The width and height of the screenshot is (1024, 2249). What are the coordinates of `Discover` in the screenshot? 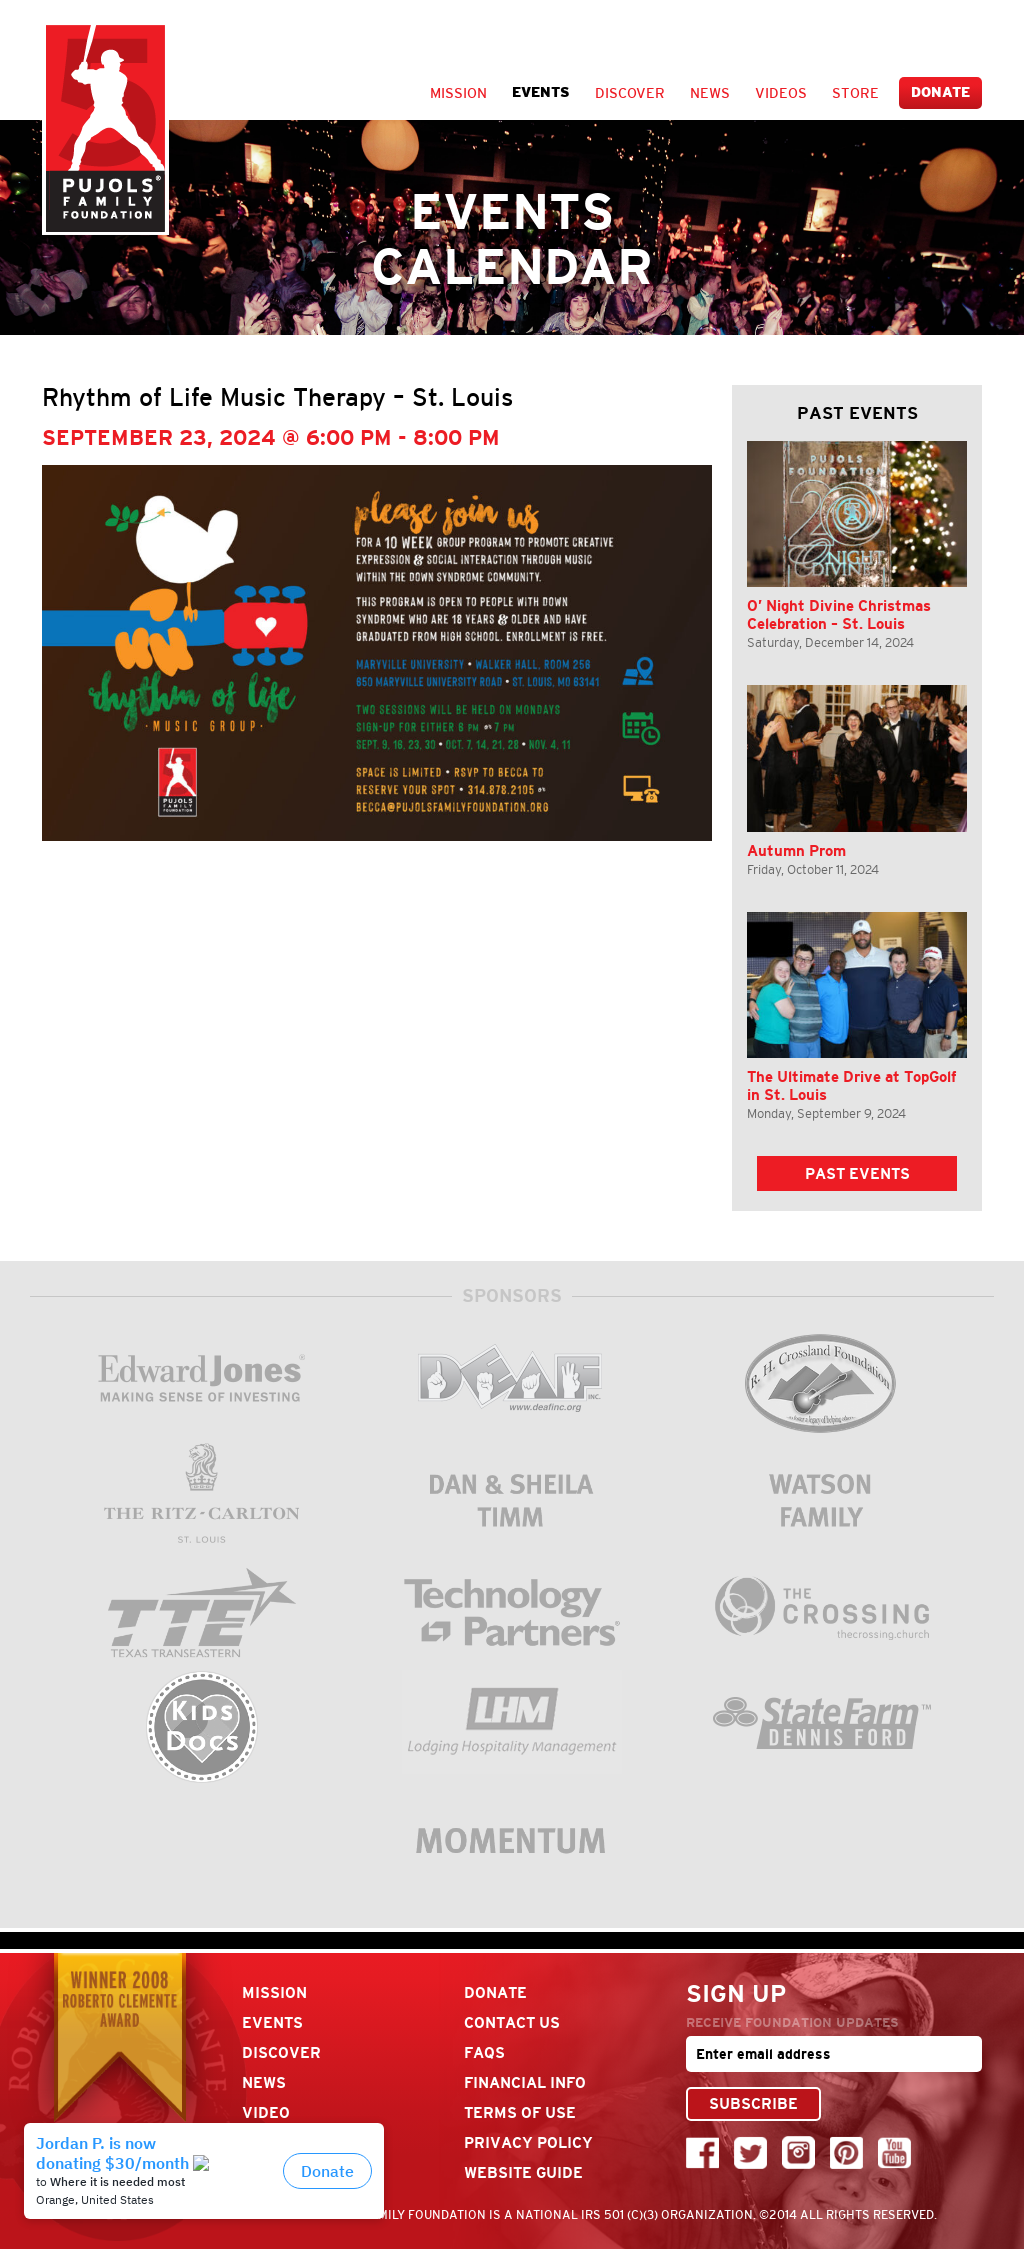 It's located at (630, 93).